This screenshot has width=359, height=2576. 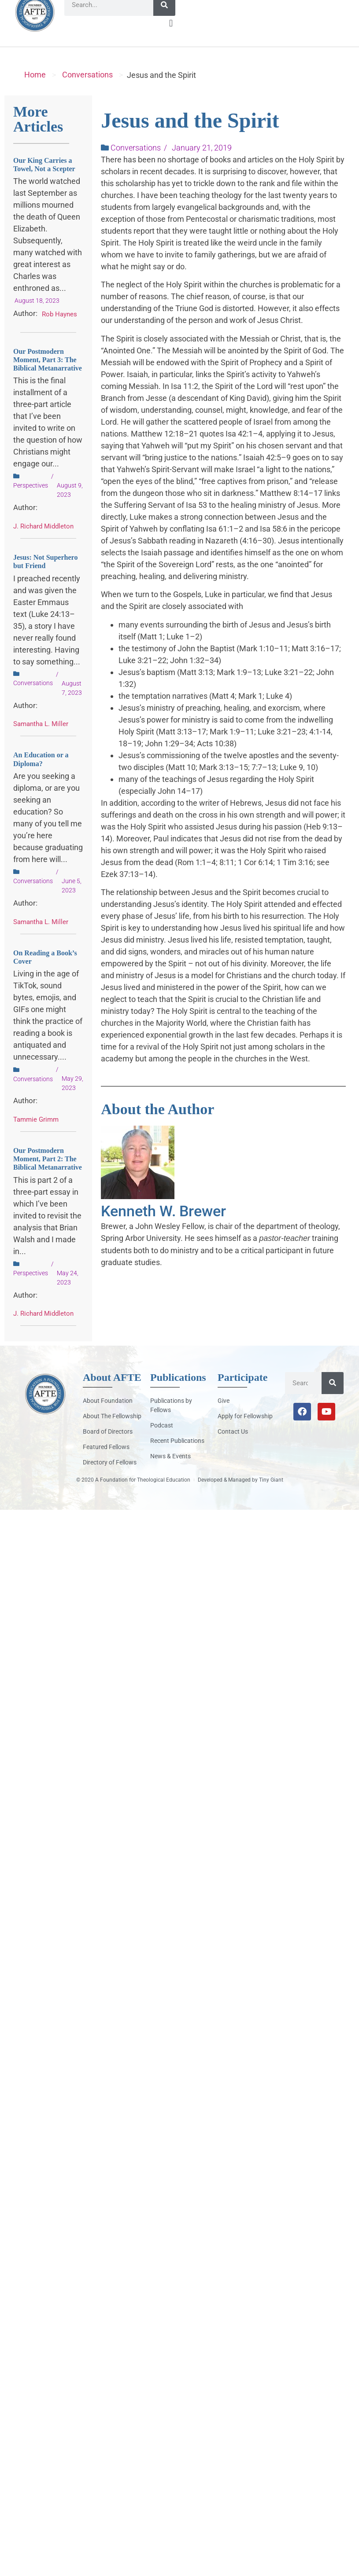 What do you see at coordinates (87, 90) in the screenshot?
I see `Conversations` at bounding box center [87, 90].